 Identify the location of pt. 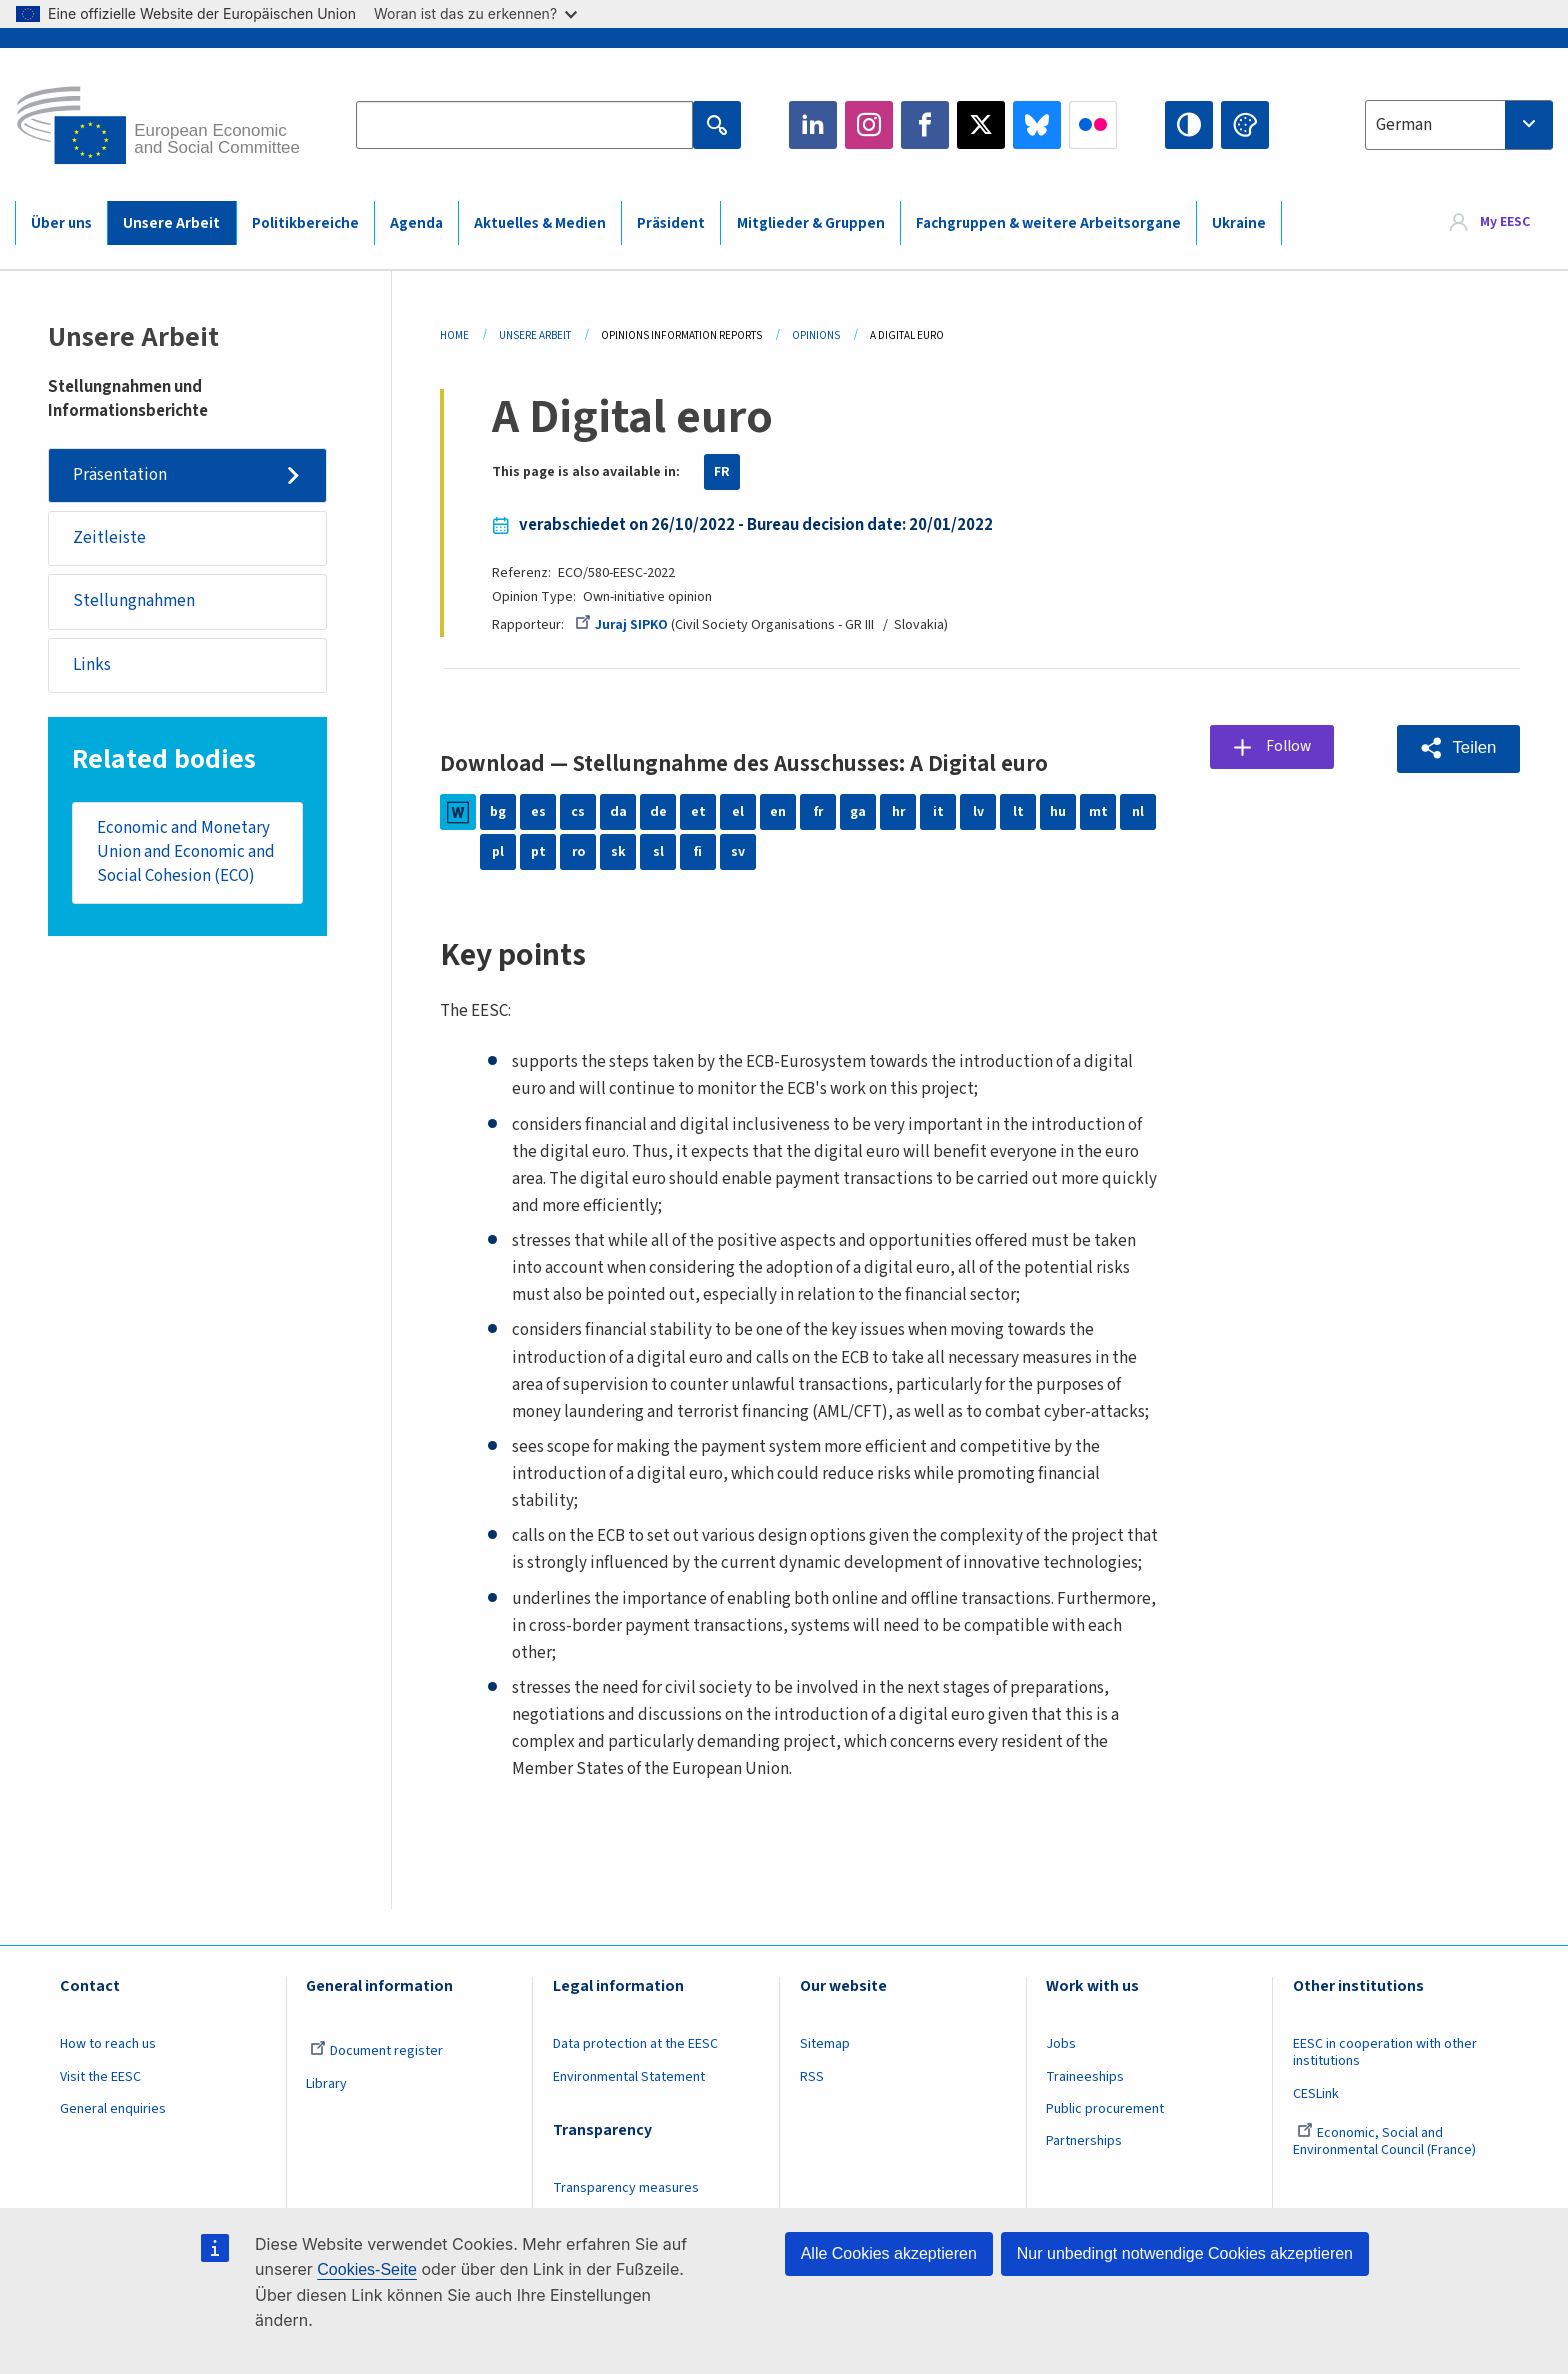
(538, 852).